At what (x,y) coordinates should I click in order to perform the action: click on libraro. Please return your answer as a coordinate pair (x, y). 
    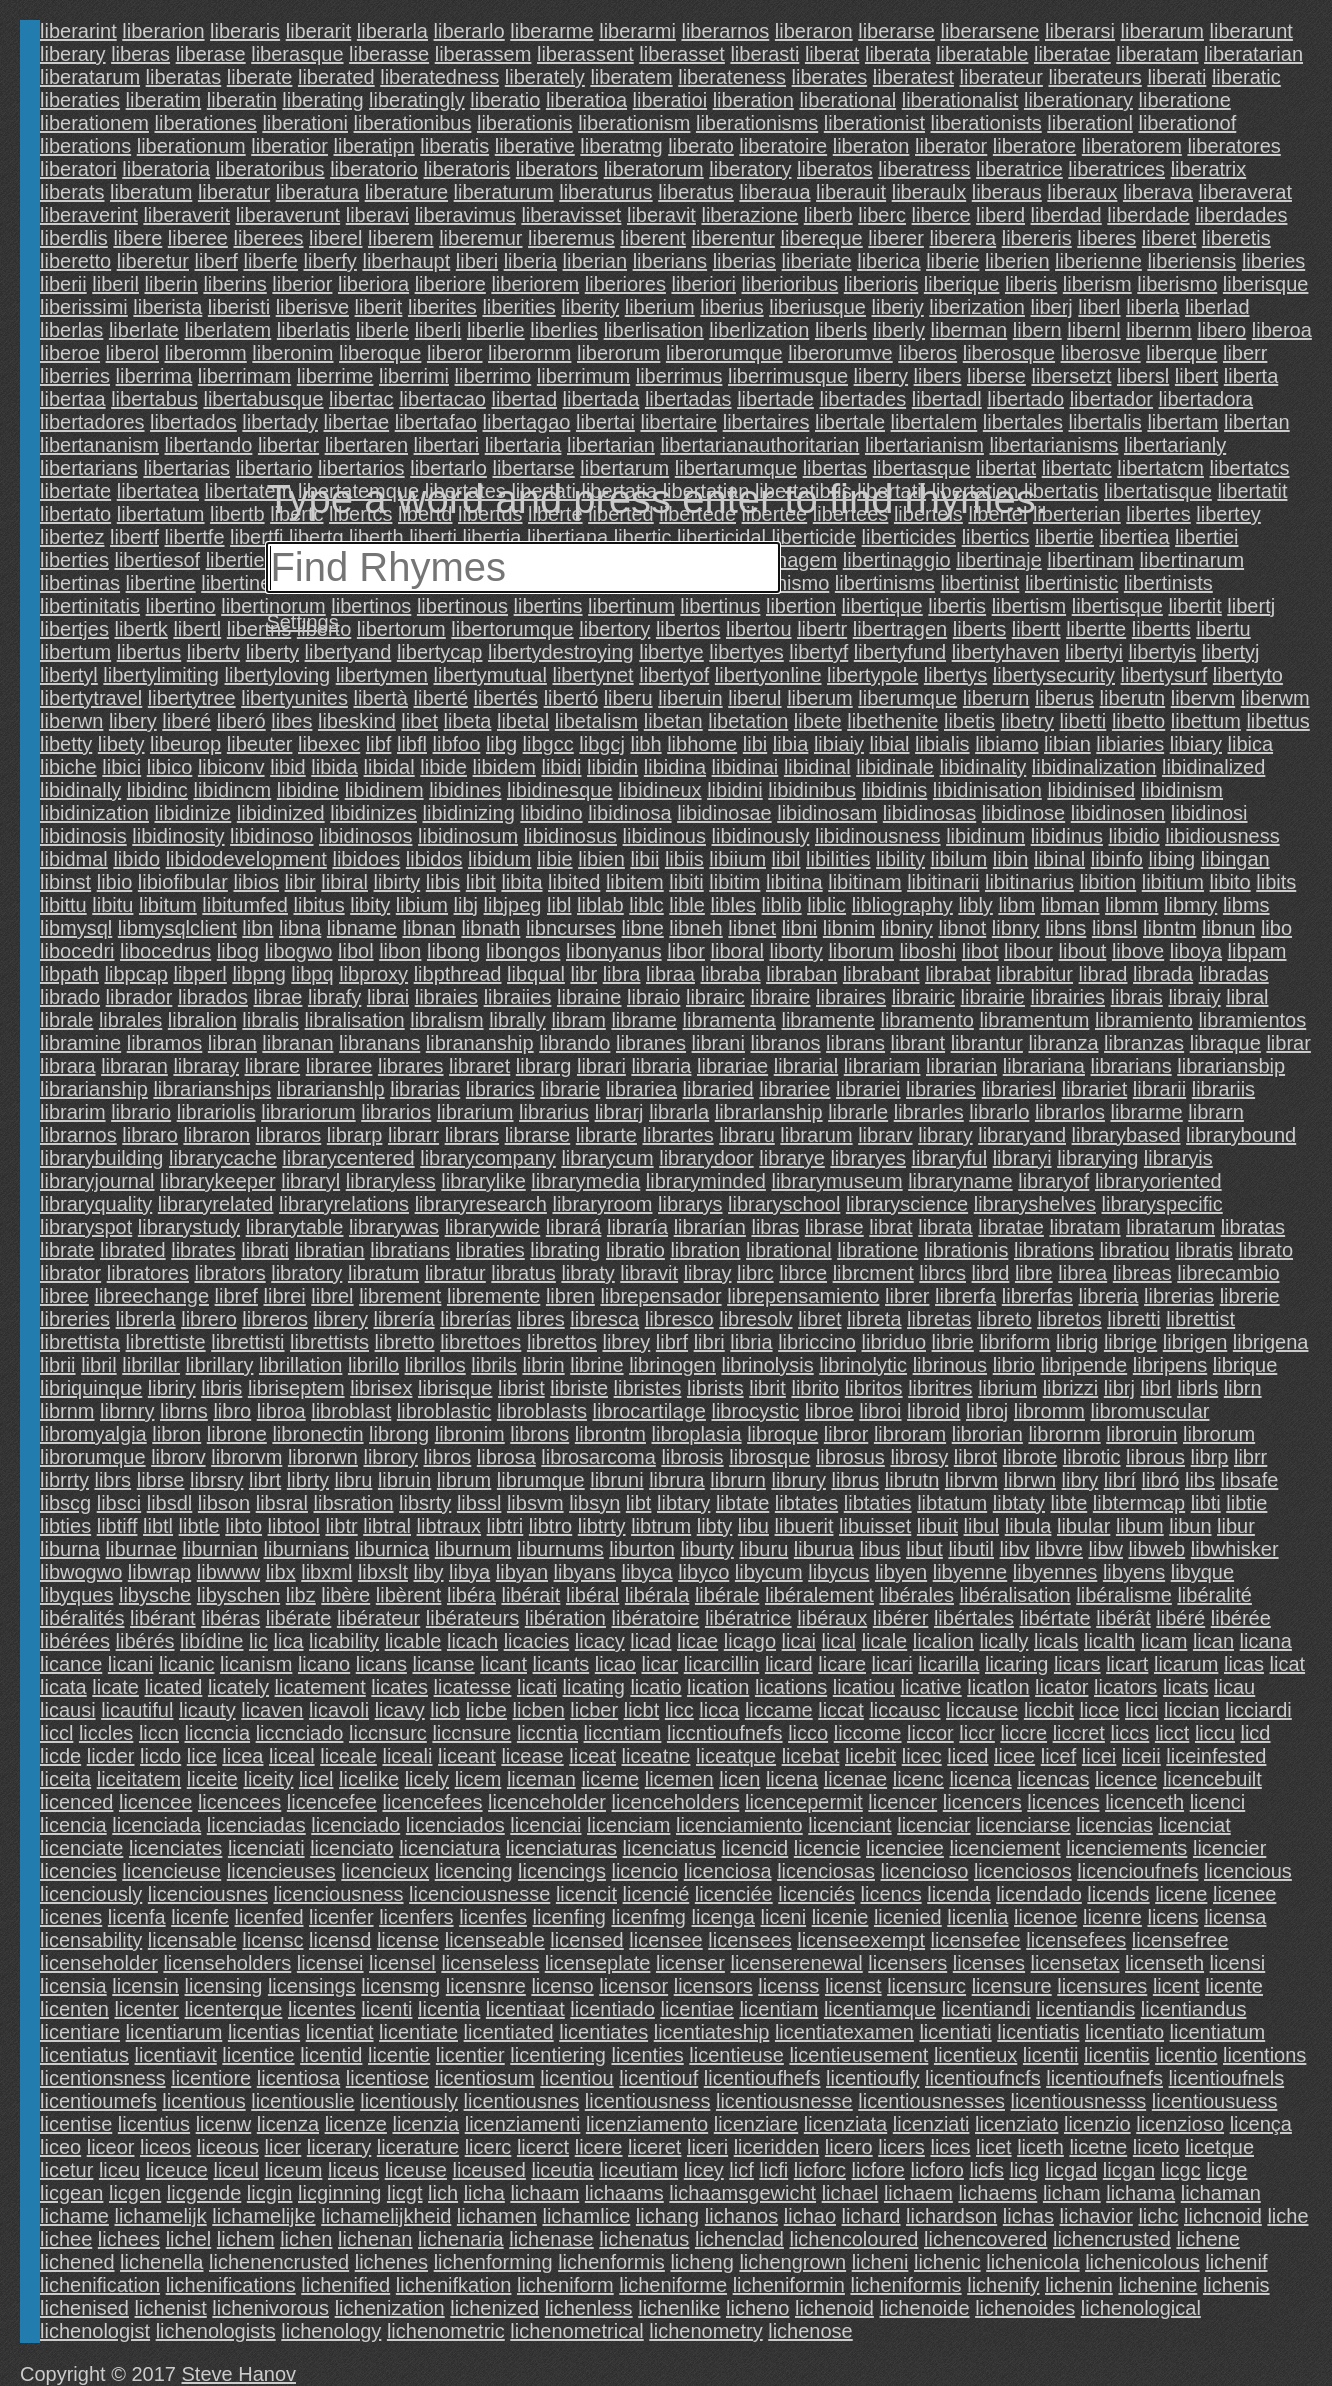
    Looking at the image, I should click on (150, 1135).